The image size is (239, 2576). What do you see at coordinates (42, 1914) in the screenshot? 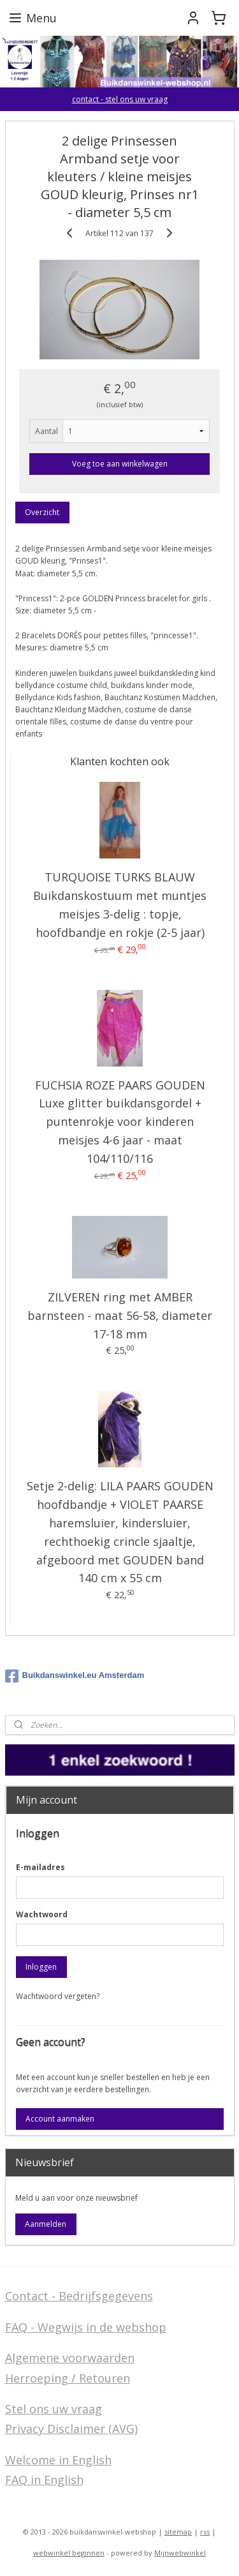
I see `Wachtwoord` at bounding box center [42, 1914].